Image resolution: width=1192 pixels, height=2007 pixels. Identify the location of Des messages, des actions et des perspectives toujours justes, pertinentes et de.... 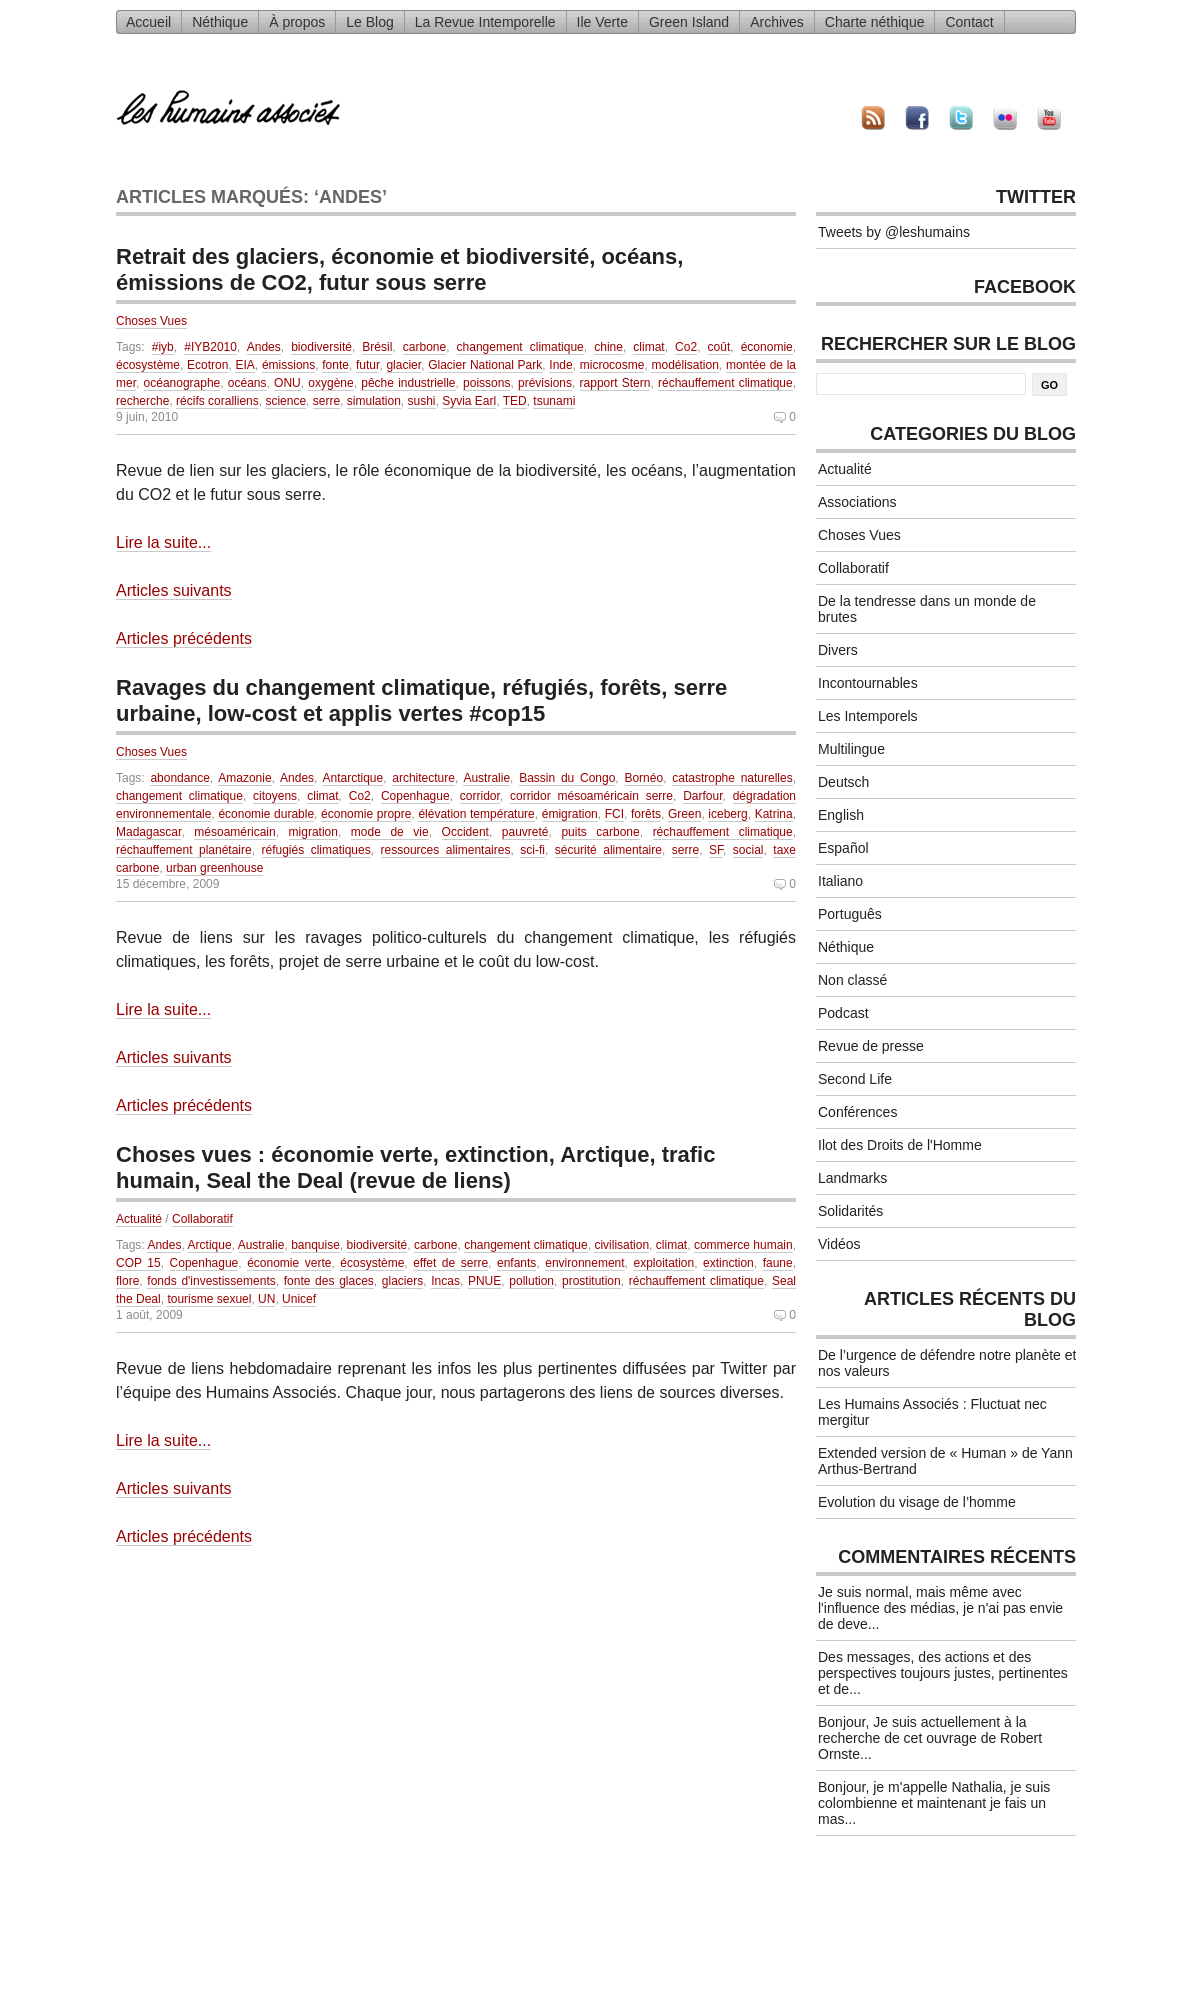
(943, 1673).